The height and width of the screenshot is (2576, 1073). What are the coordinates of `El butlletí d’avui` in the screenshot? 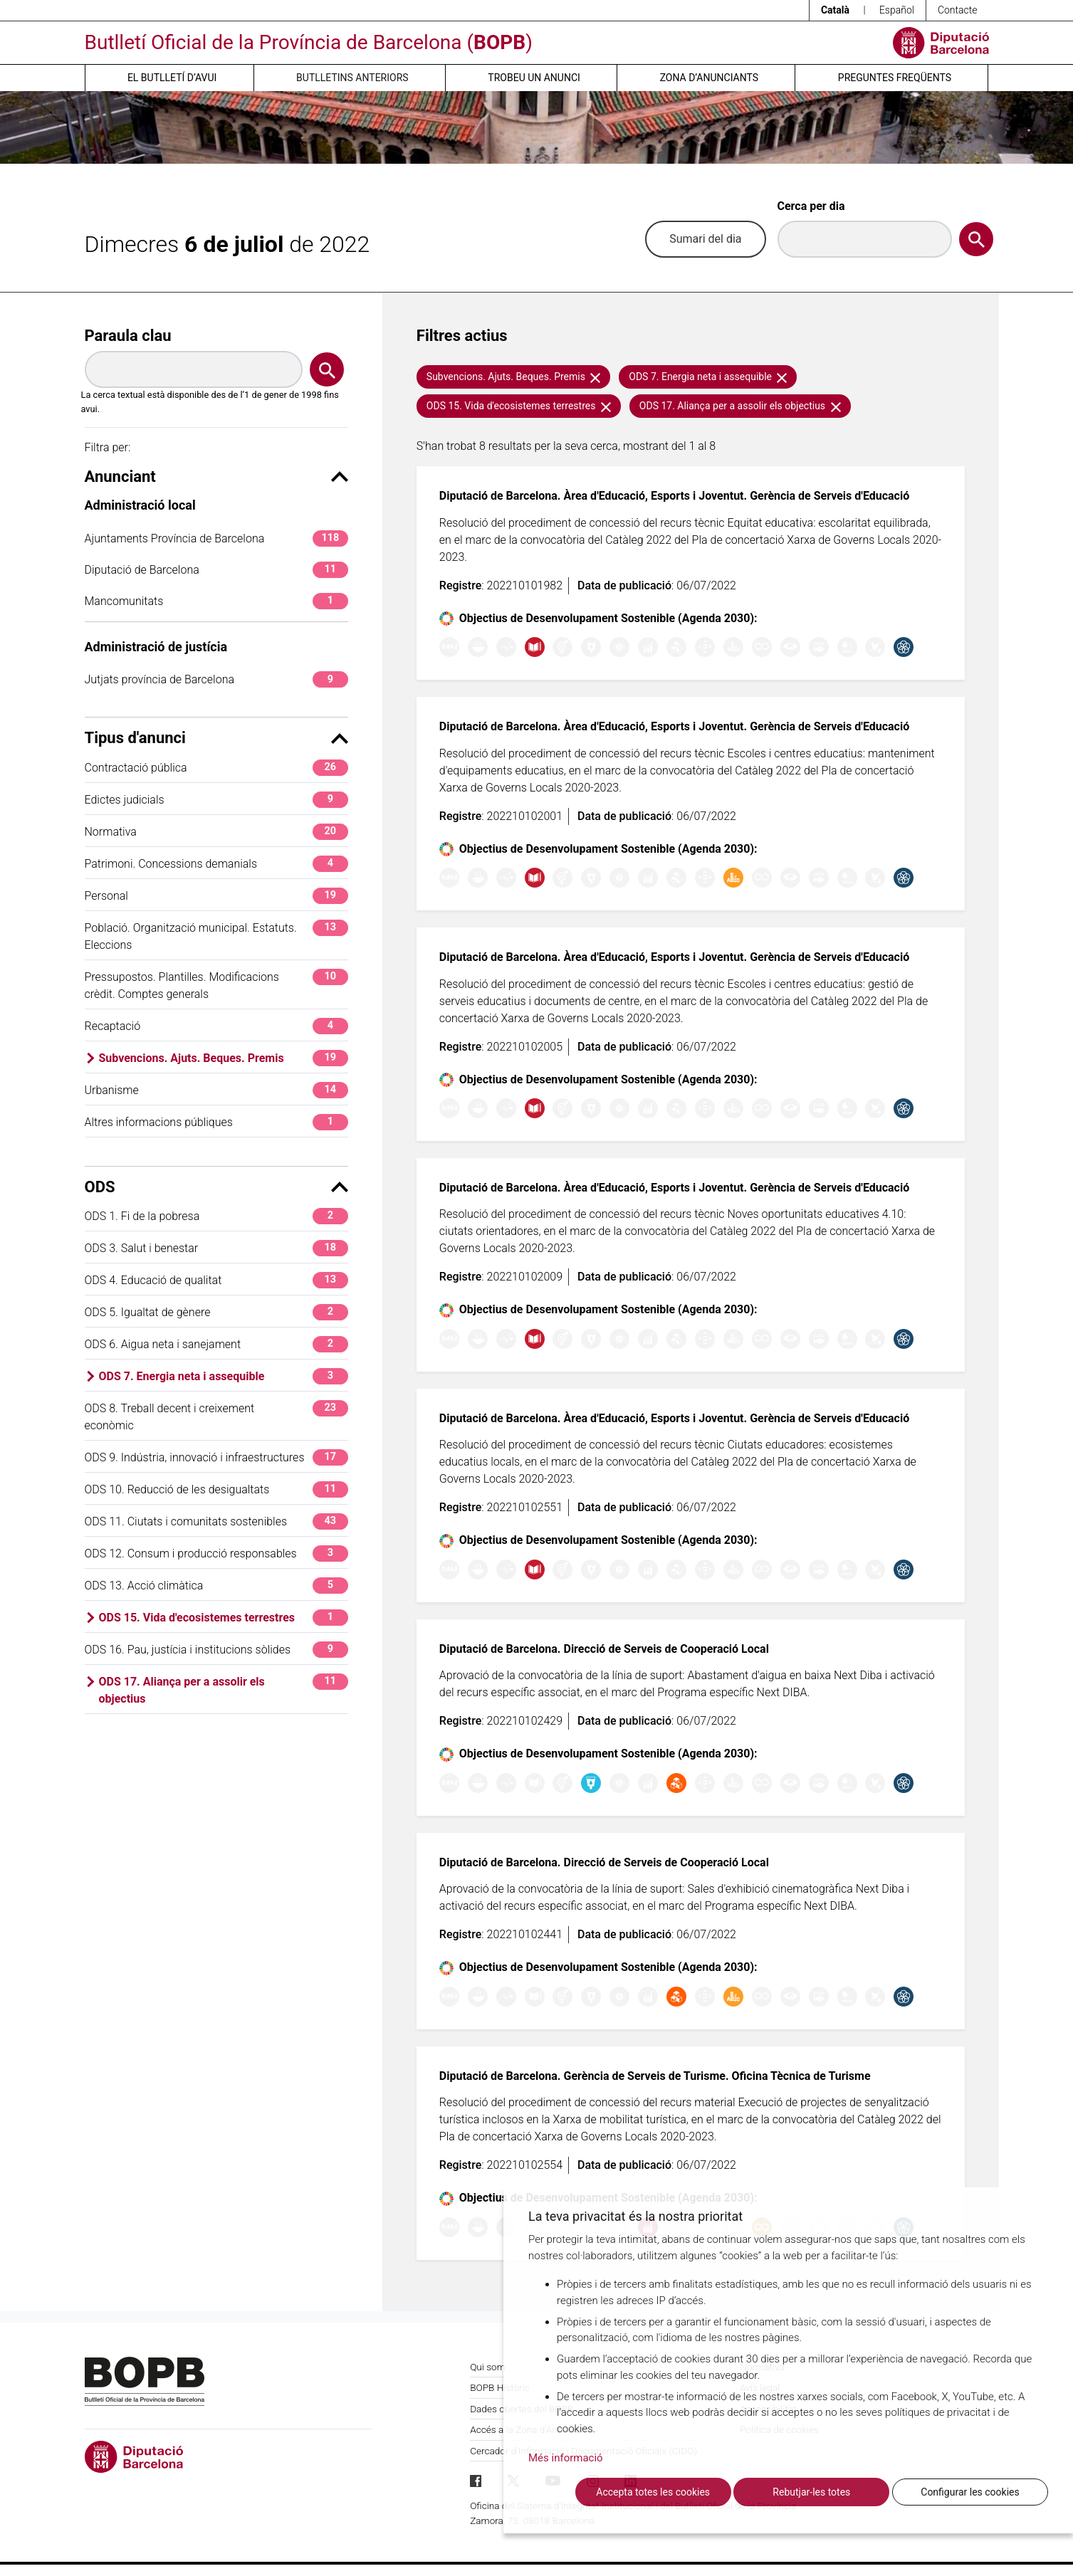 It's located at (171, 77).